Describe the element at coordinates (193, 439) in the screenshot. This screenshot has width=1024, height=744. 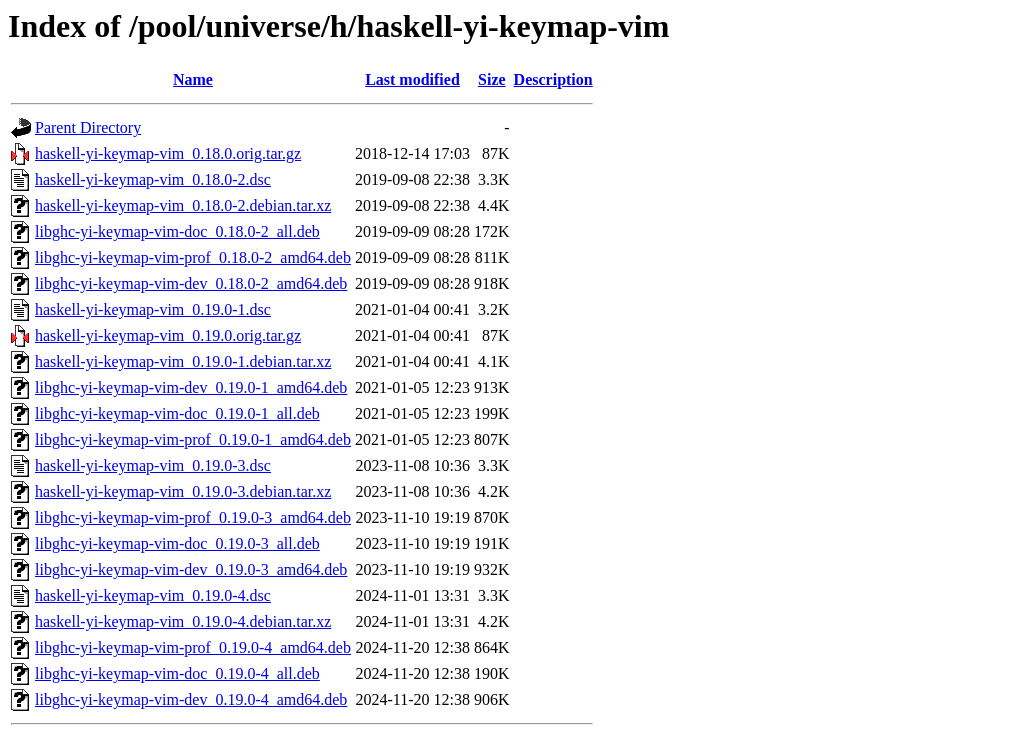
I see `libghc-yi-keymap-vim-prof_0.19.0-1_amd64.deb` at that location.